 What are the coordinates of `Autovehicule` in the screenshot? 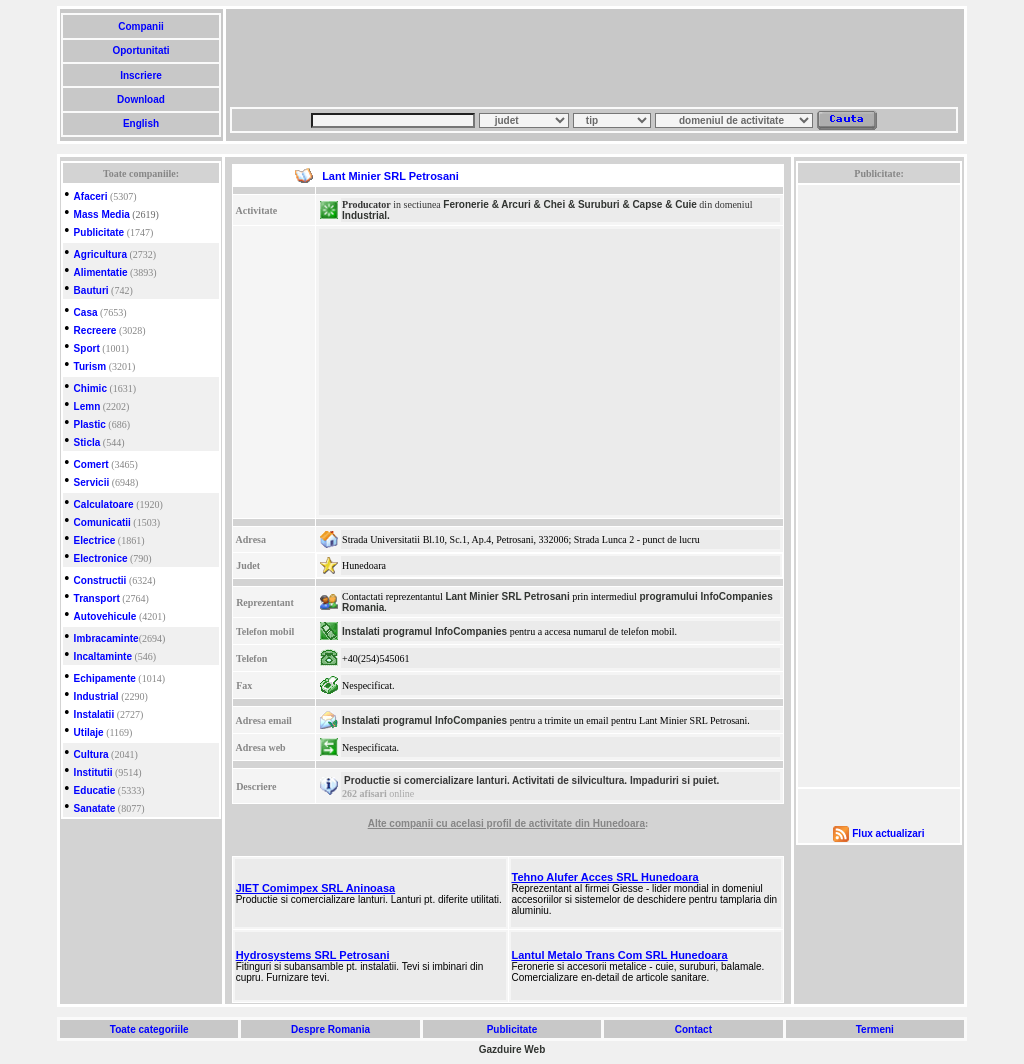 It's located at (105, 616).